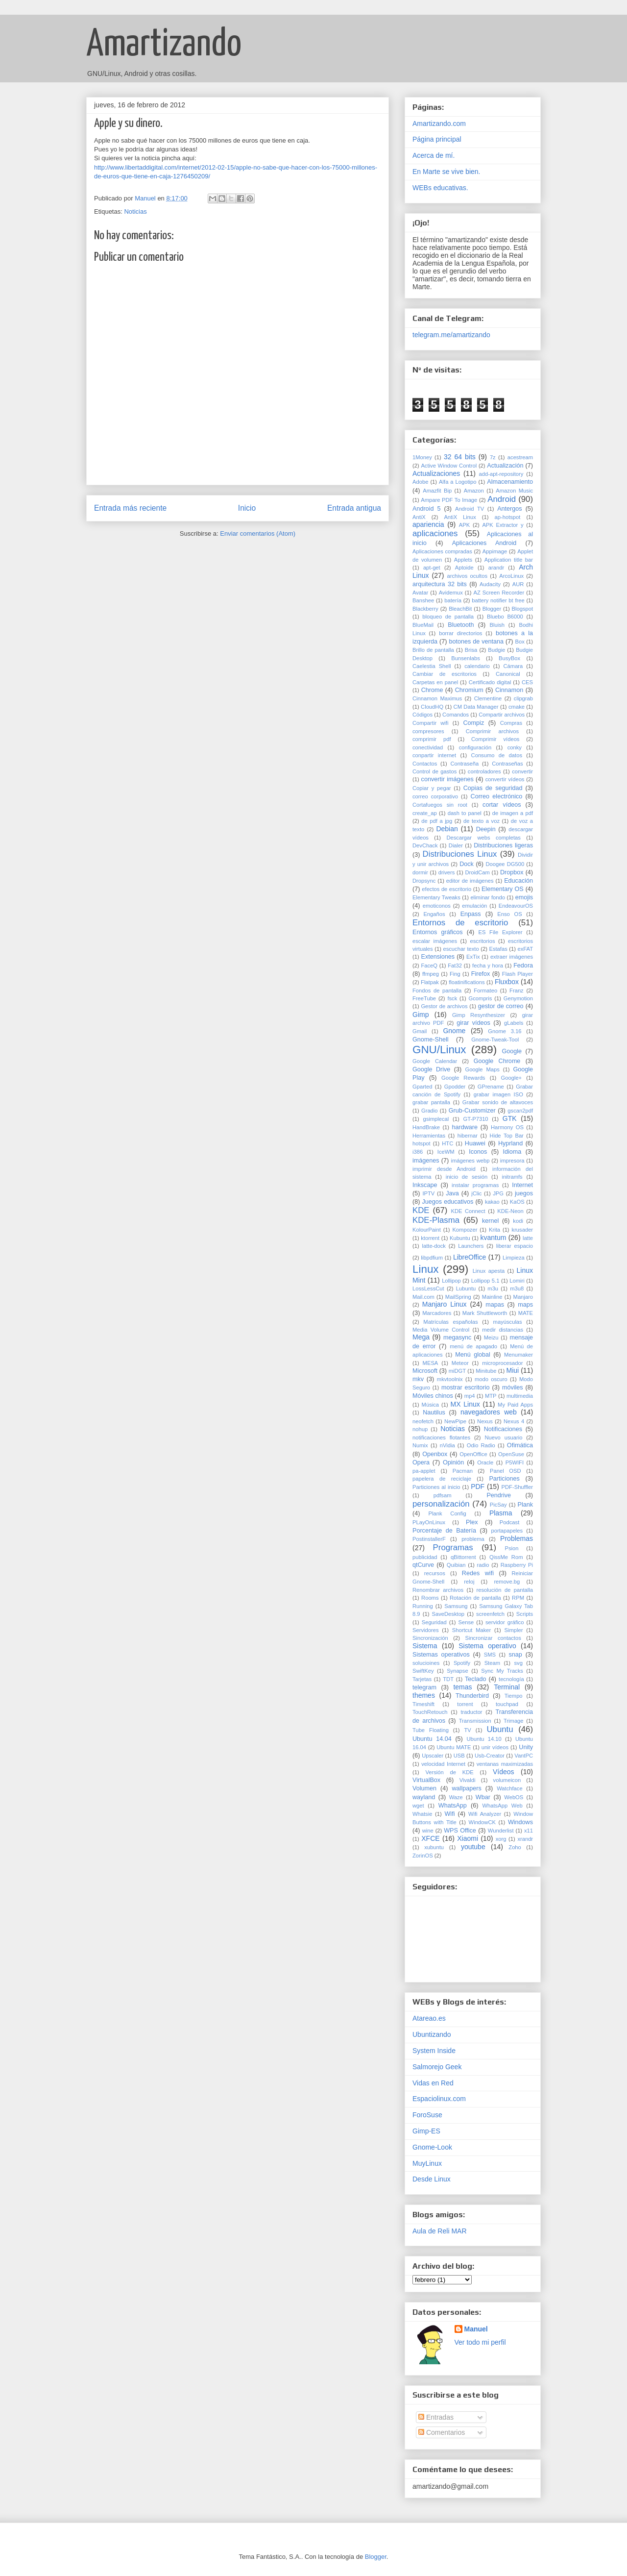  I want to click on Caelestia Shell, so click(431, 666).